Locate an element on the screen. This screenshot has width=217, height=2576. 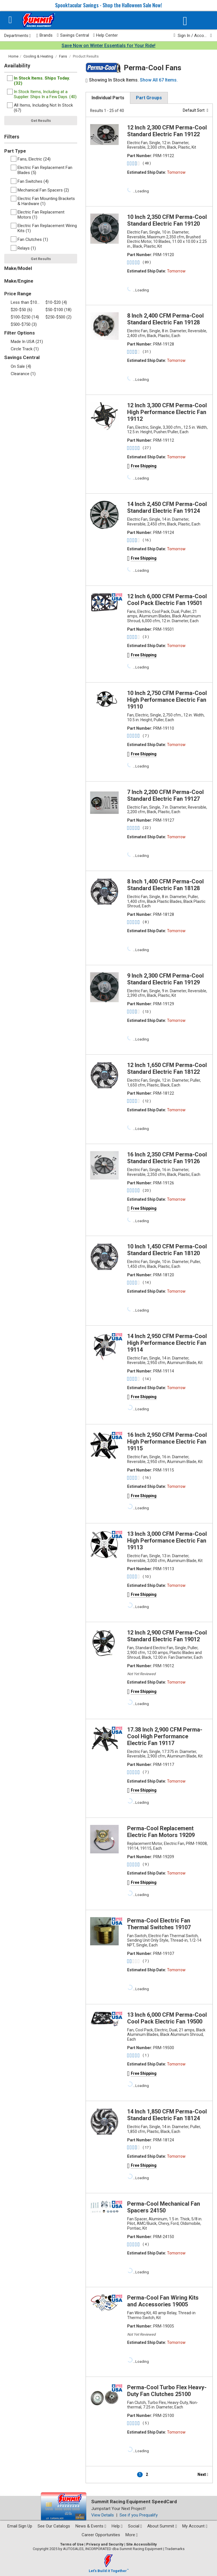
See if you Prequalify is located at coordinates (139, 2515).